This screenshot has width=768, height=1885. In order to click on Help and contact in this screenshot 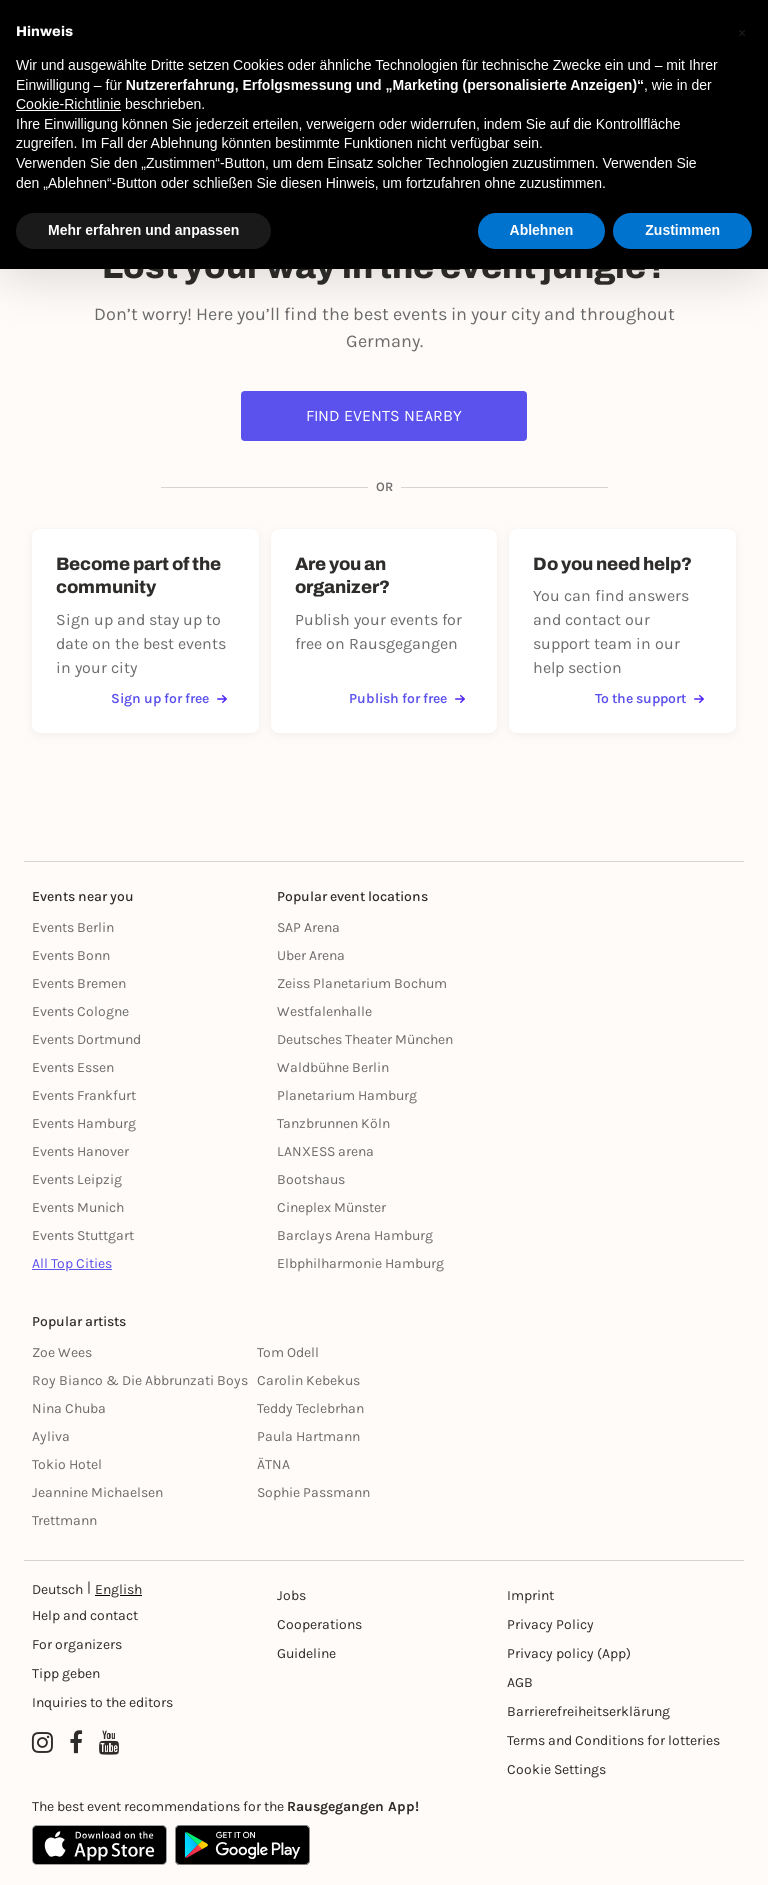, I will do `click(85, 1615)`.